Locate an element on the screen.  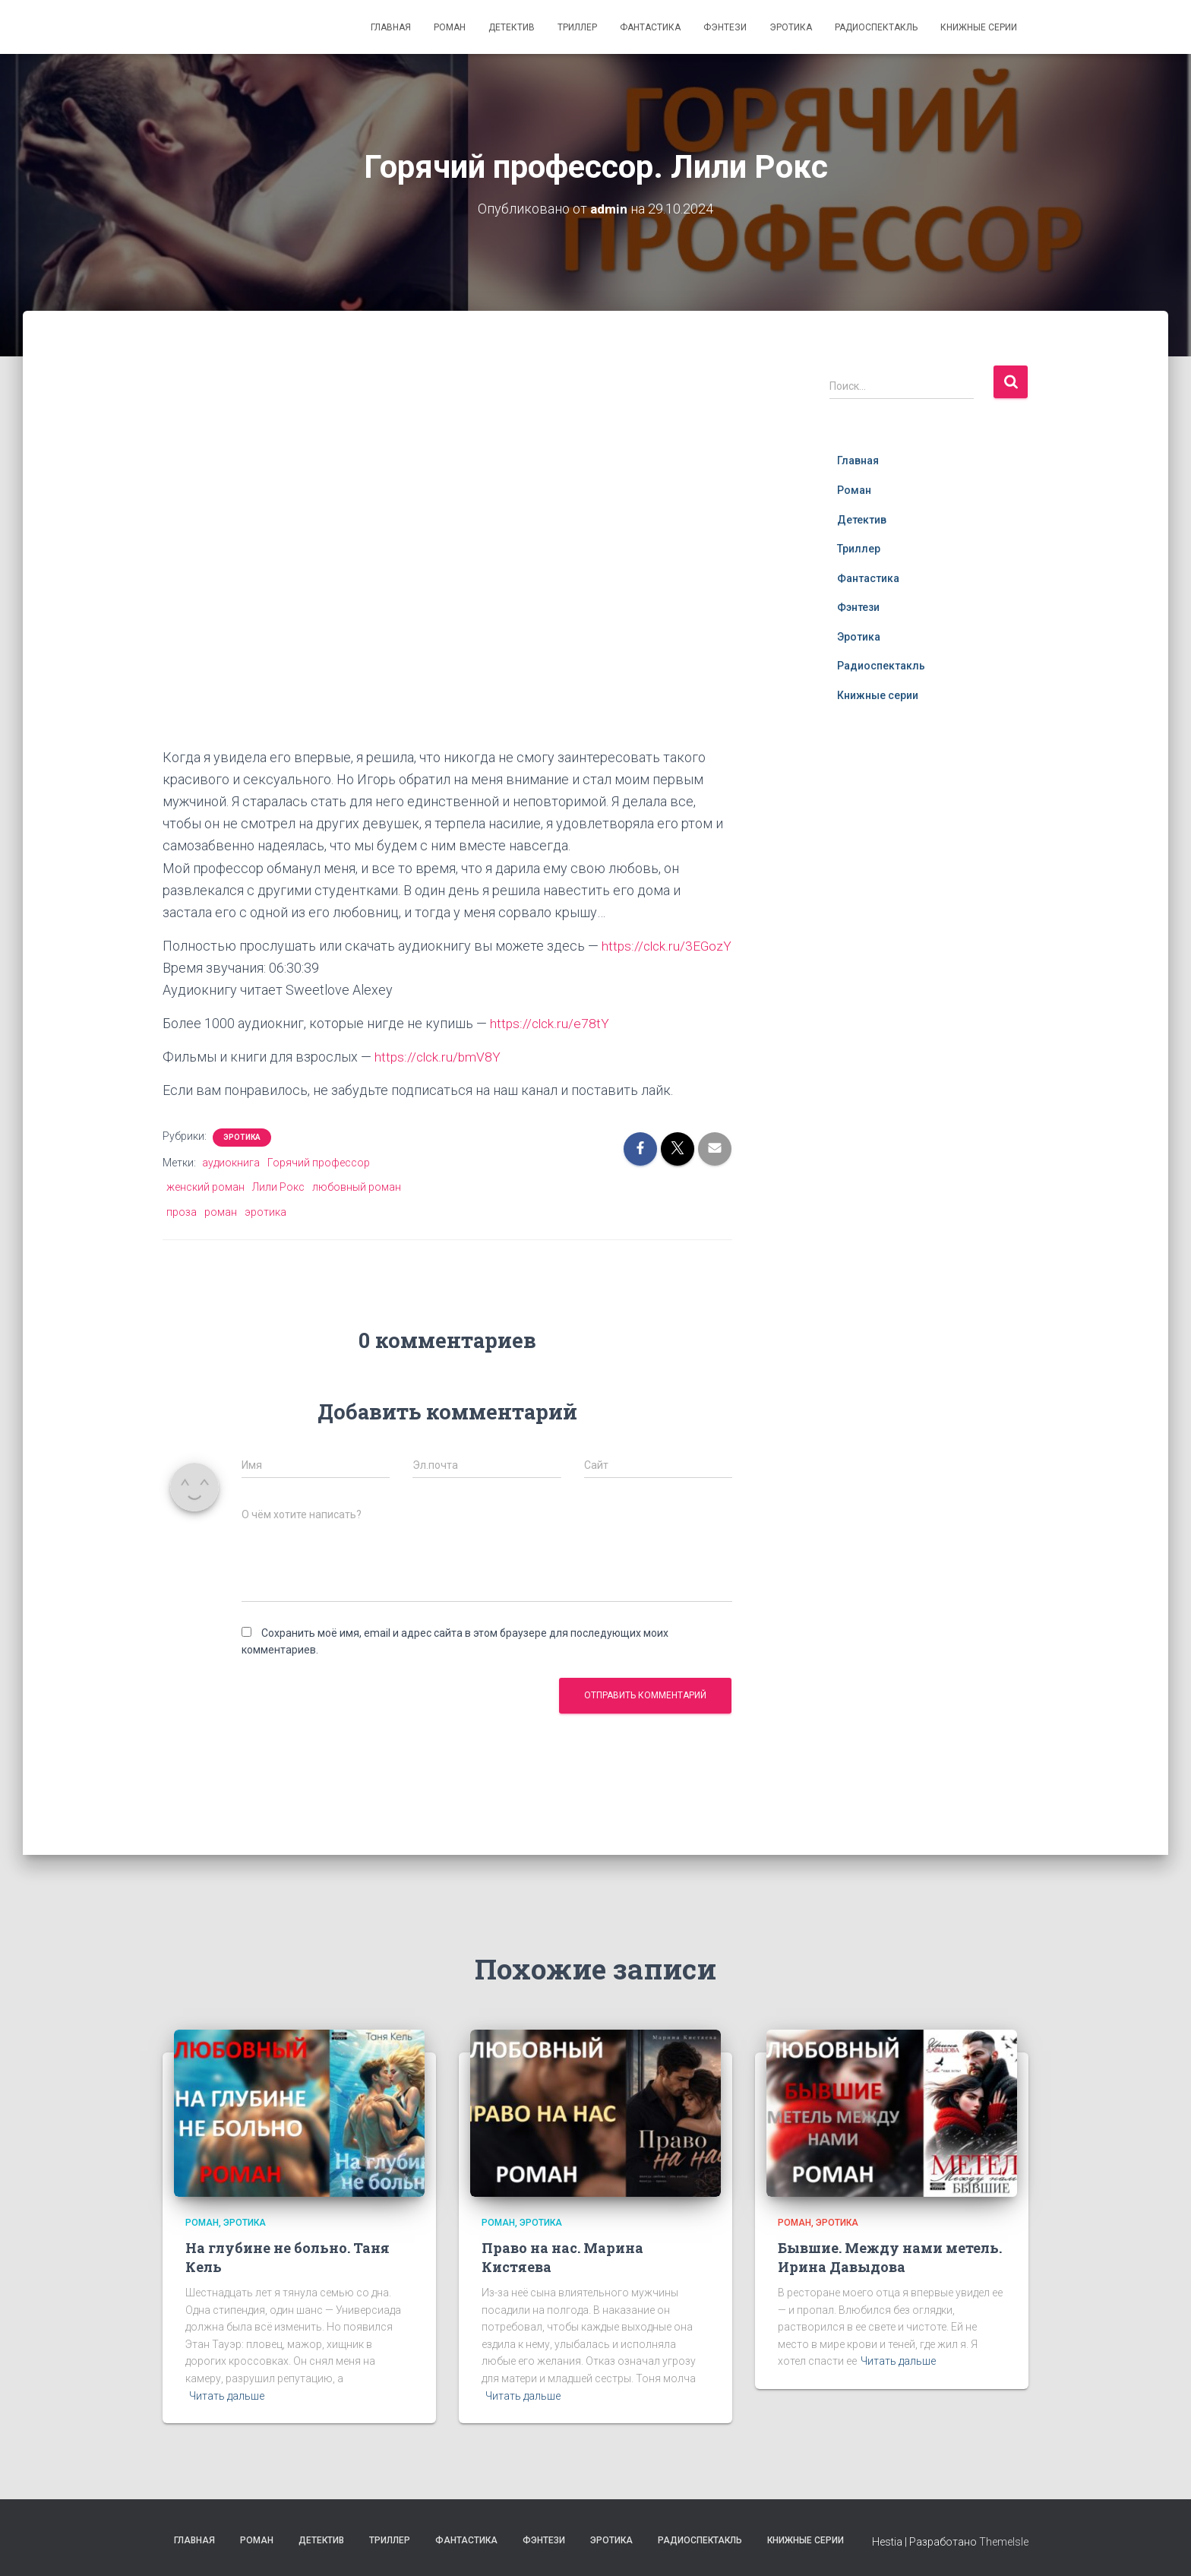
https://clck.ru/e78tY is located at coordinates (550, 1045).